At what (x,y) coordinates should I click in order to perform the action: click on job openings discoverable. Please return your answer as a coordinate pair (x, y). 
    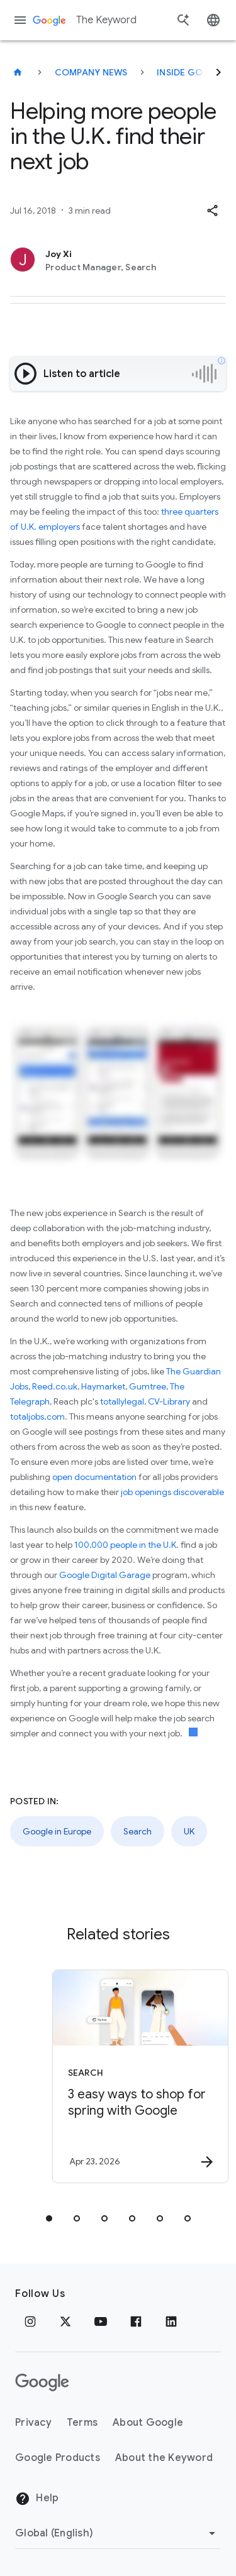
    Looking at the image, I should click on (172, 1492).